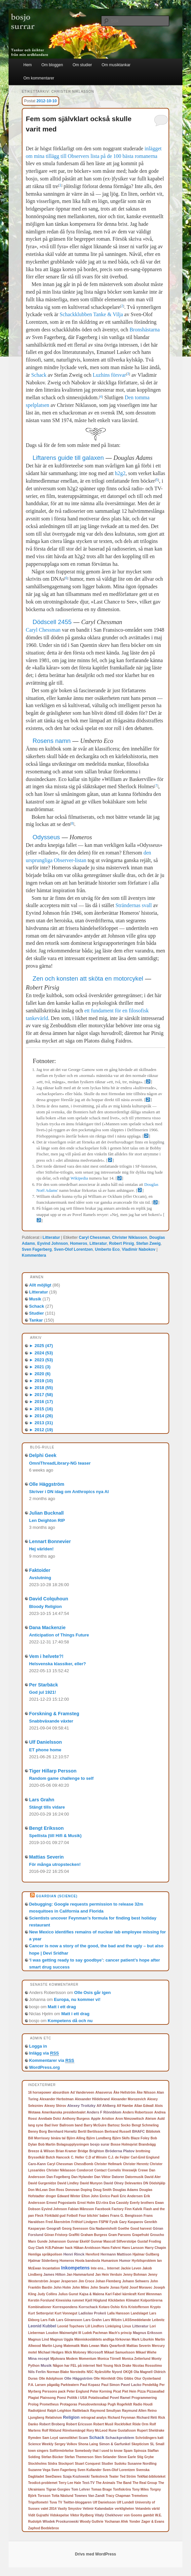 Image resolution: width=191 pixels, height=2576 pixels. What do you see at coordinates (105, 2410) in the screenshot?
I see `Raymond Smullyan` at bounding box center [105, 2410].